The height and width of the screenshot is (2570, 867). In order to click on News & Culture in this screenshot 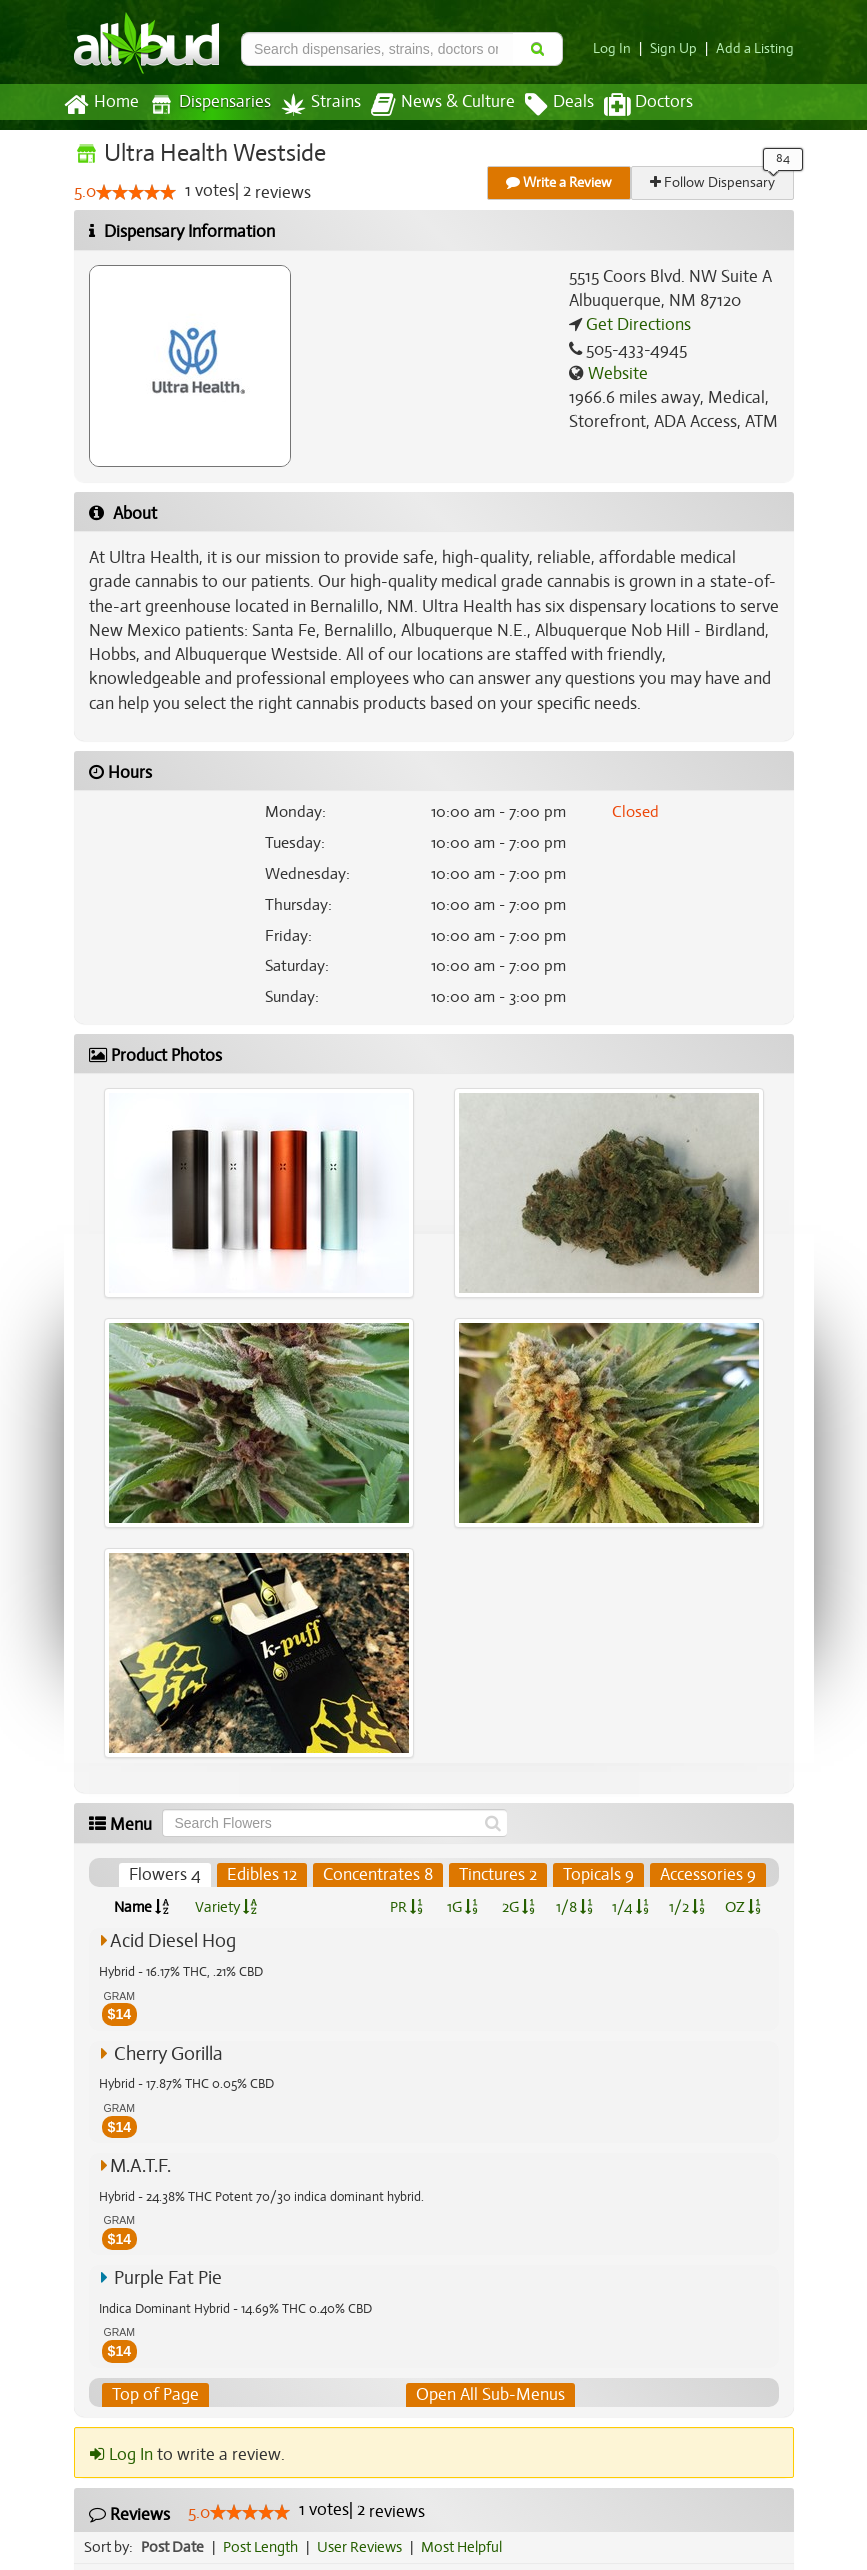, I will do `click(431, 105)`.